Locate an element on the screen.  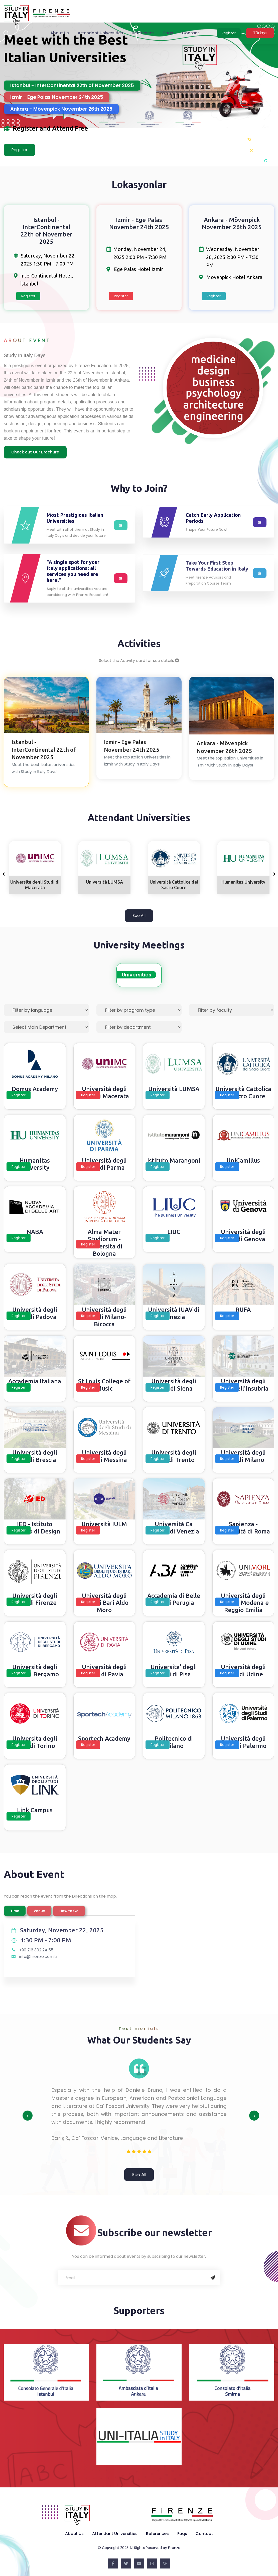
Università IULM is located at coordinates (104, 1524).